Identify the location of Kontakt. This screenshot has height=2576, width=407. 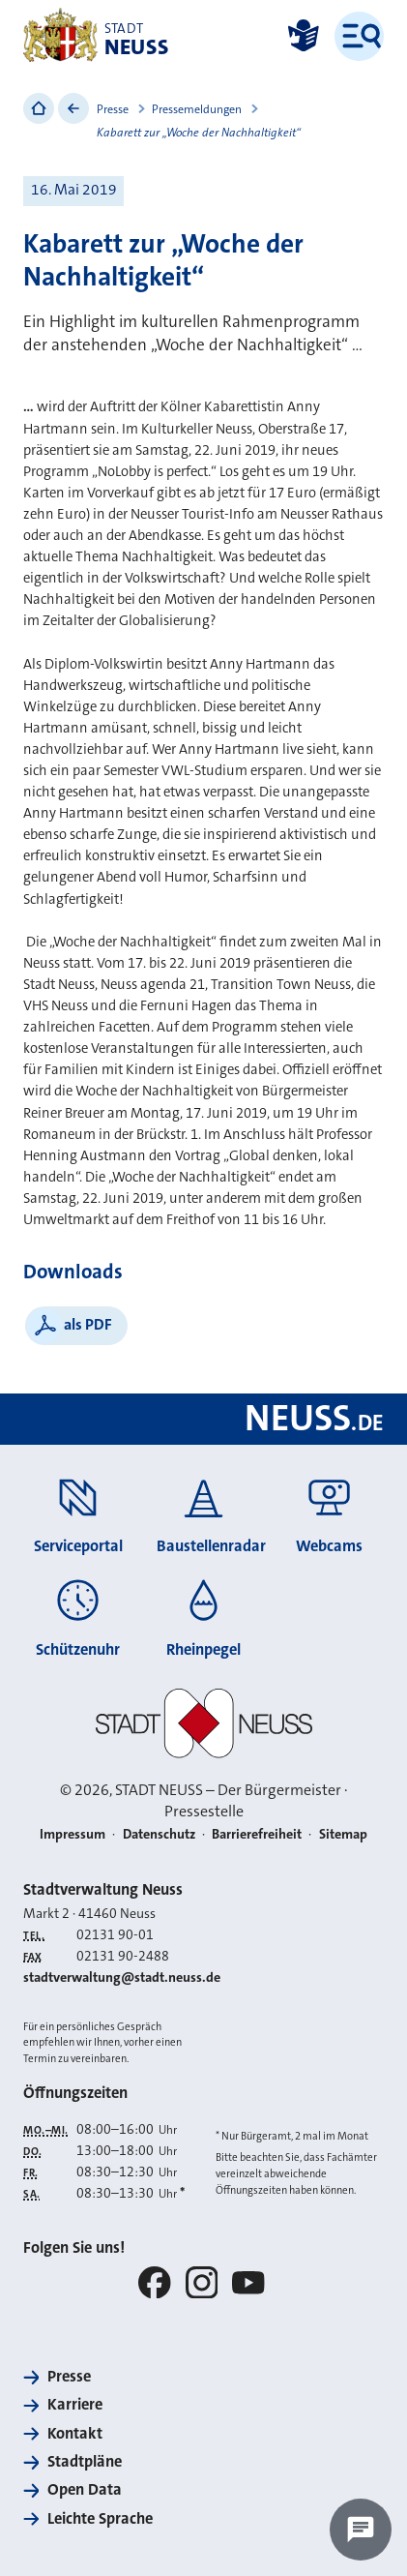
(74, 2433).